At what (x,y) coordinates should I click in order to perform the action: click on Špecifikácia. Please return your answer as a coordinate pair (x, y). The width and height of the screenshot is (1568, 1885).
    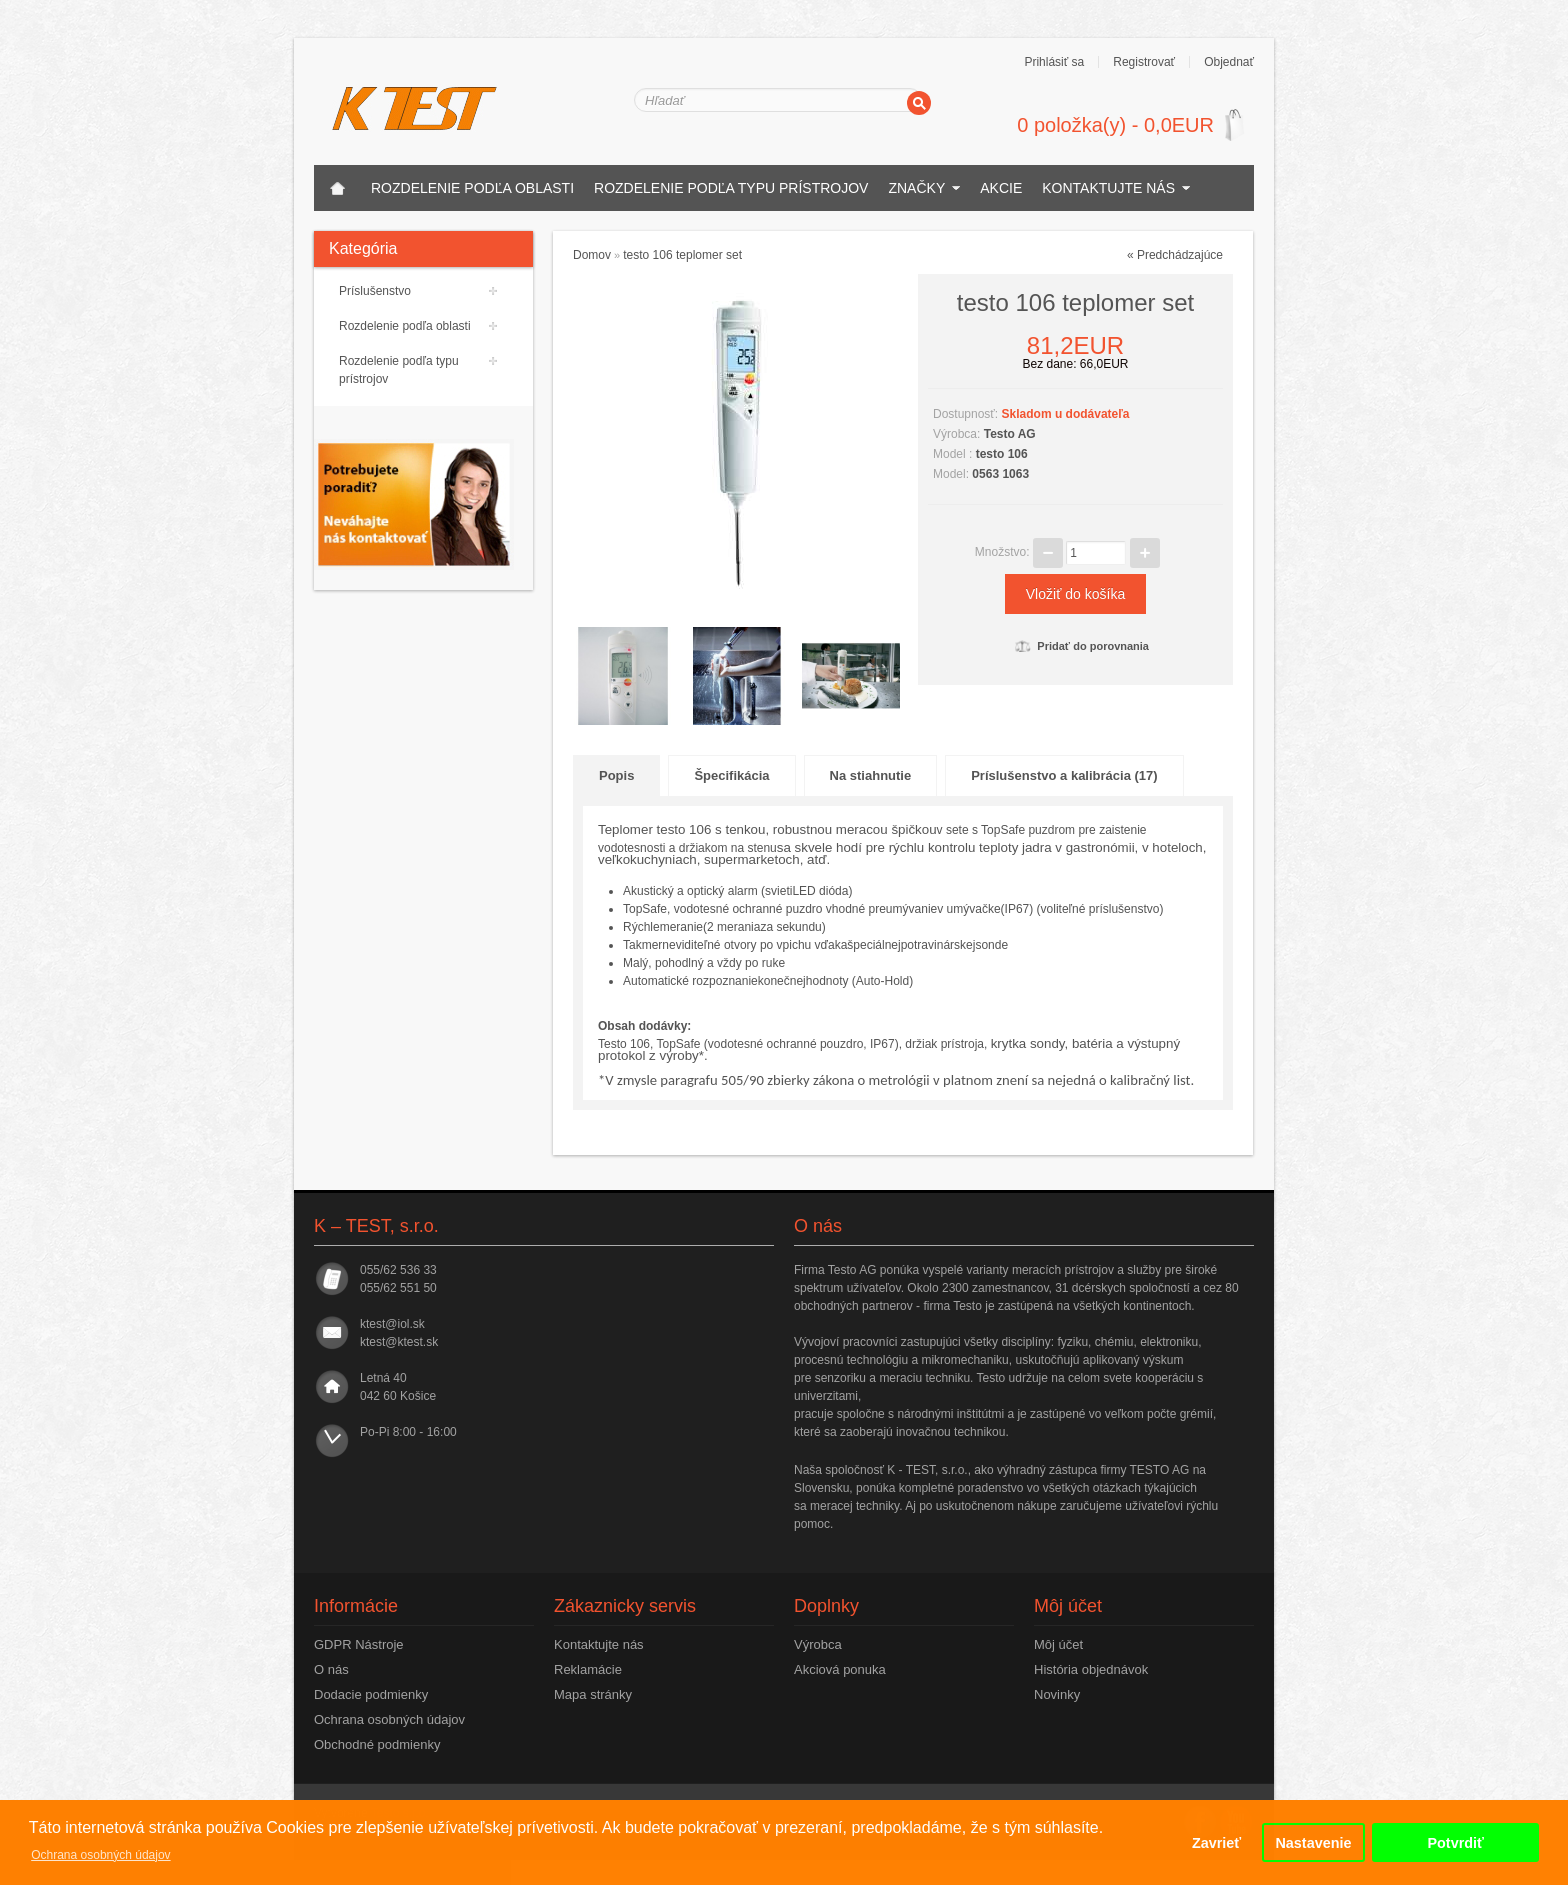
    Looking at the image, I should click on (731, 775).